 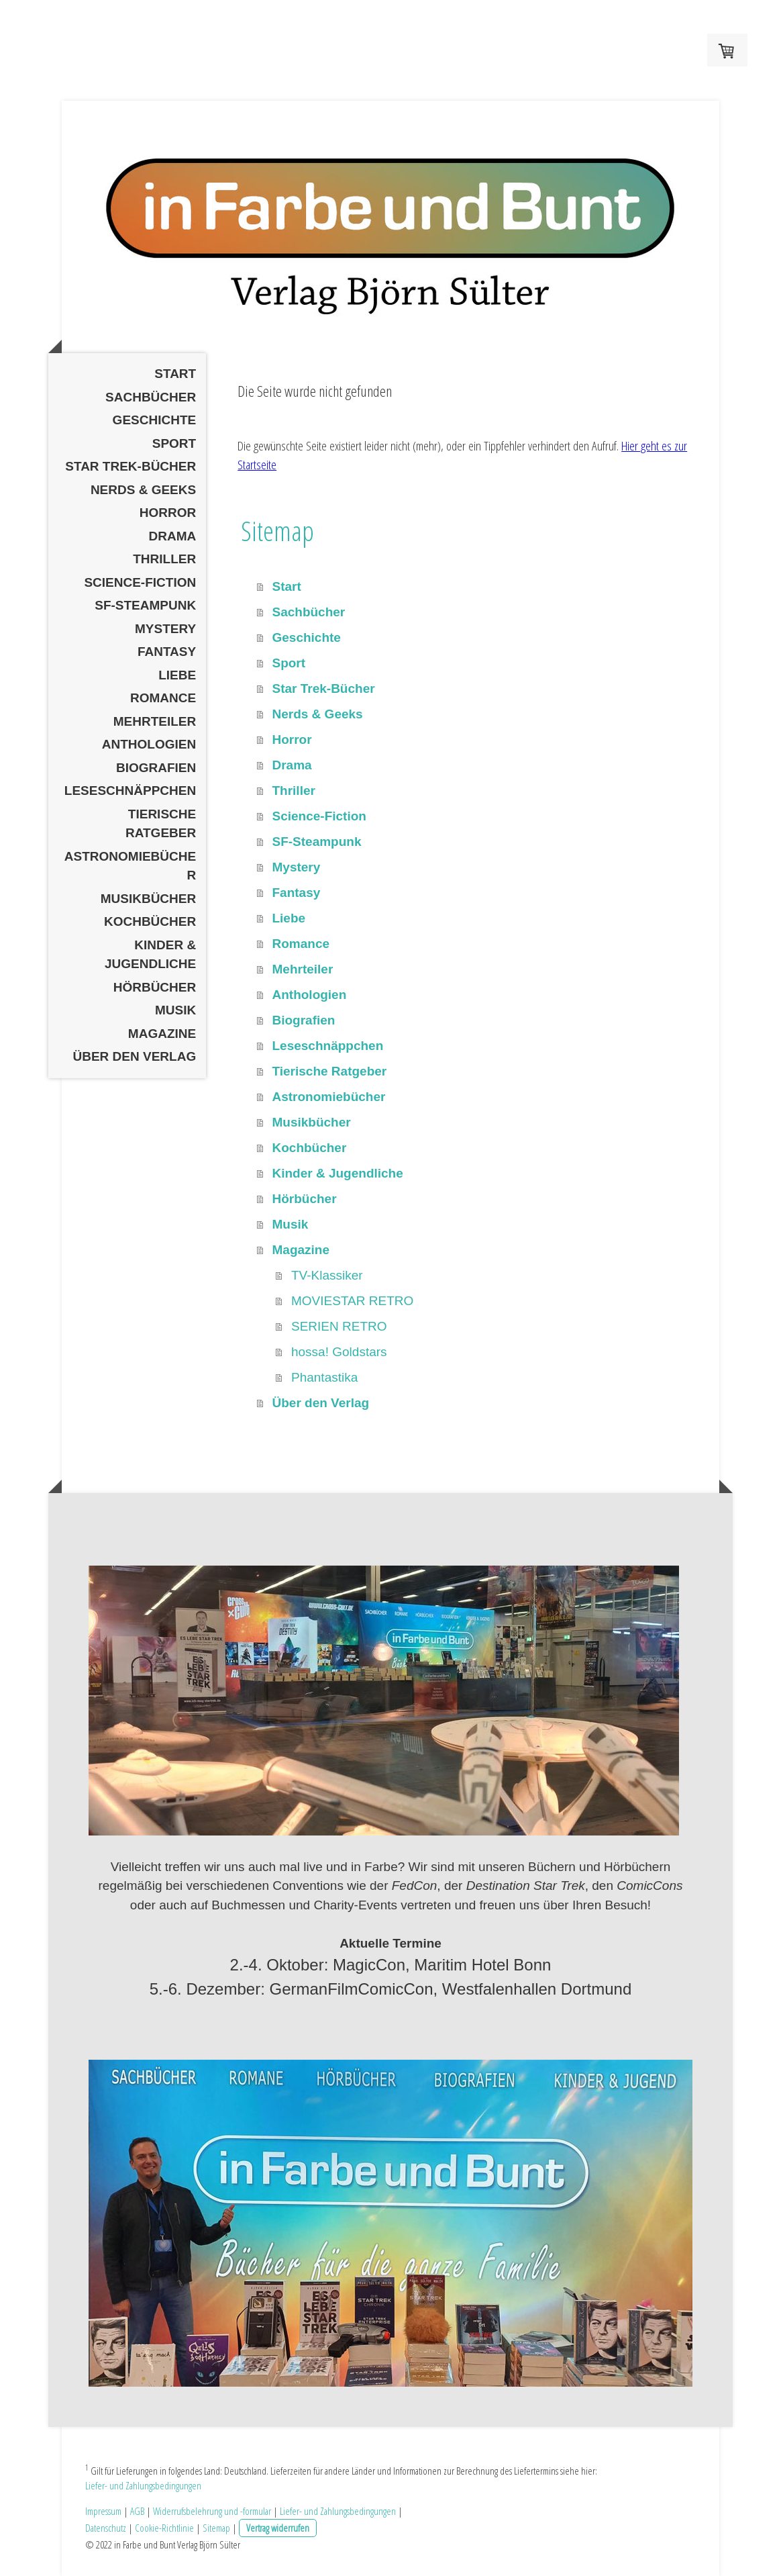 What do you see at coordinates (175, 1010) in the screenshot?
I see `Musik` at bounding box center [175, 1010].